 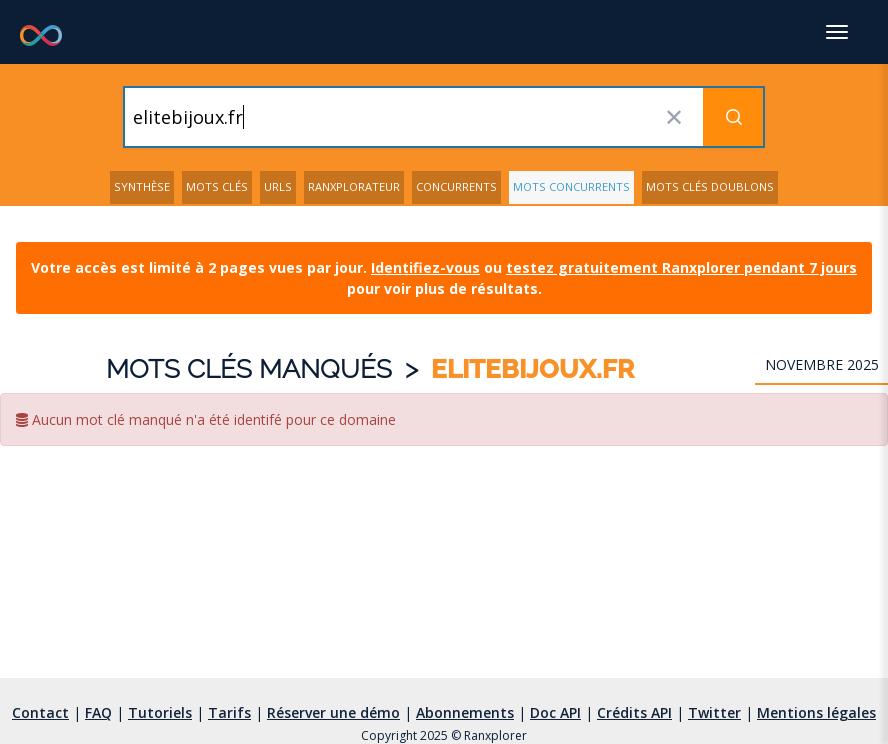 I want to click on Mentions légales, so click(x=816, y=712).